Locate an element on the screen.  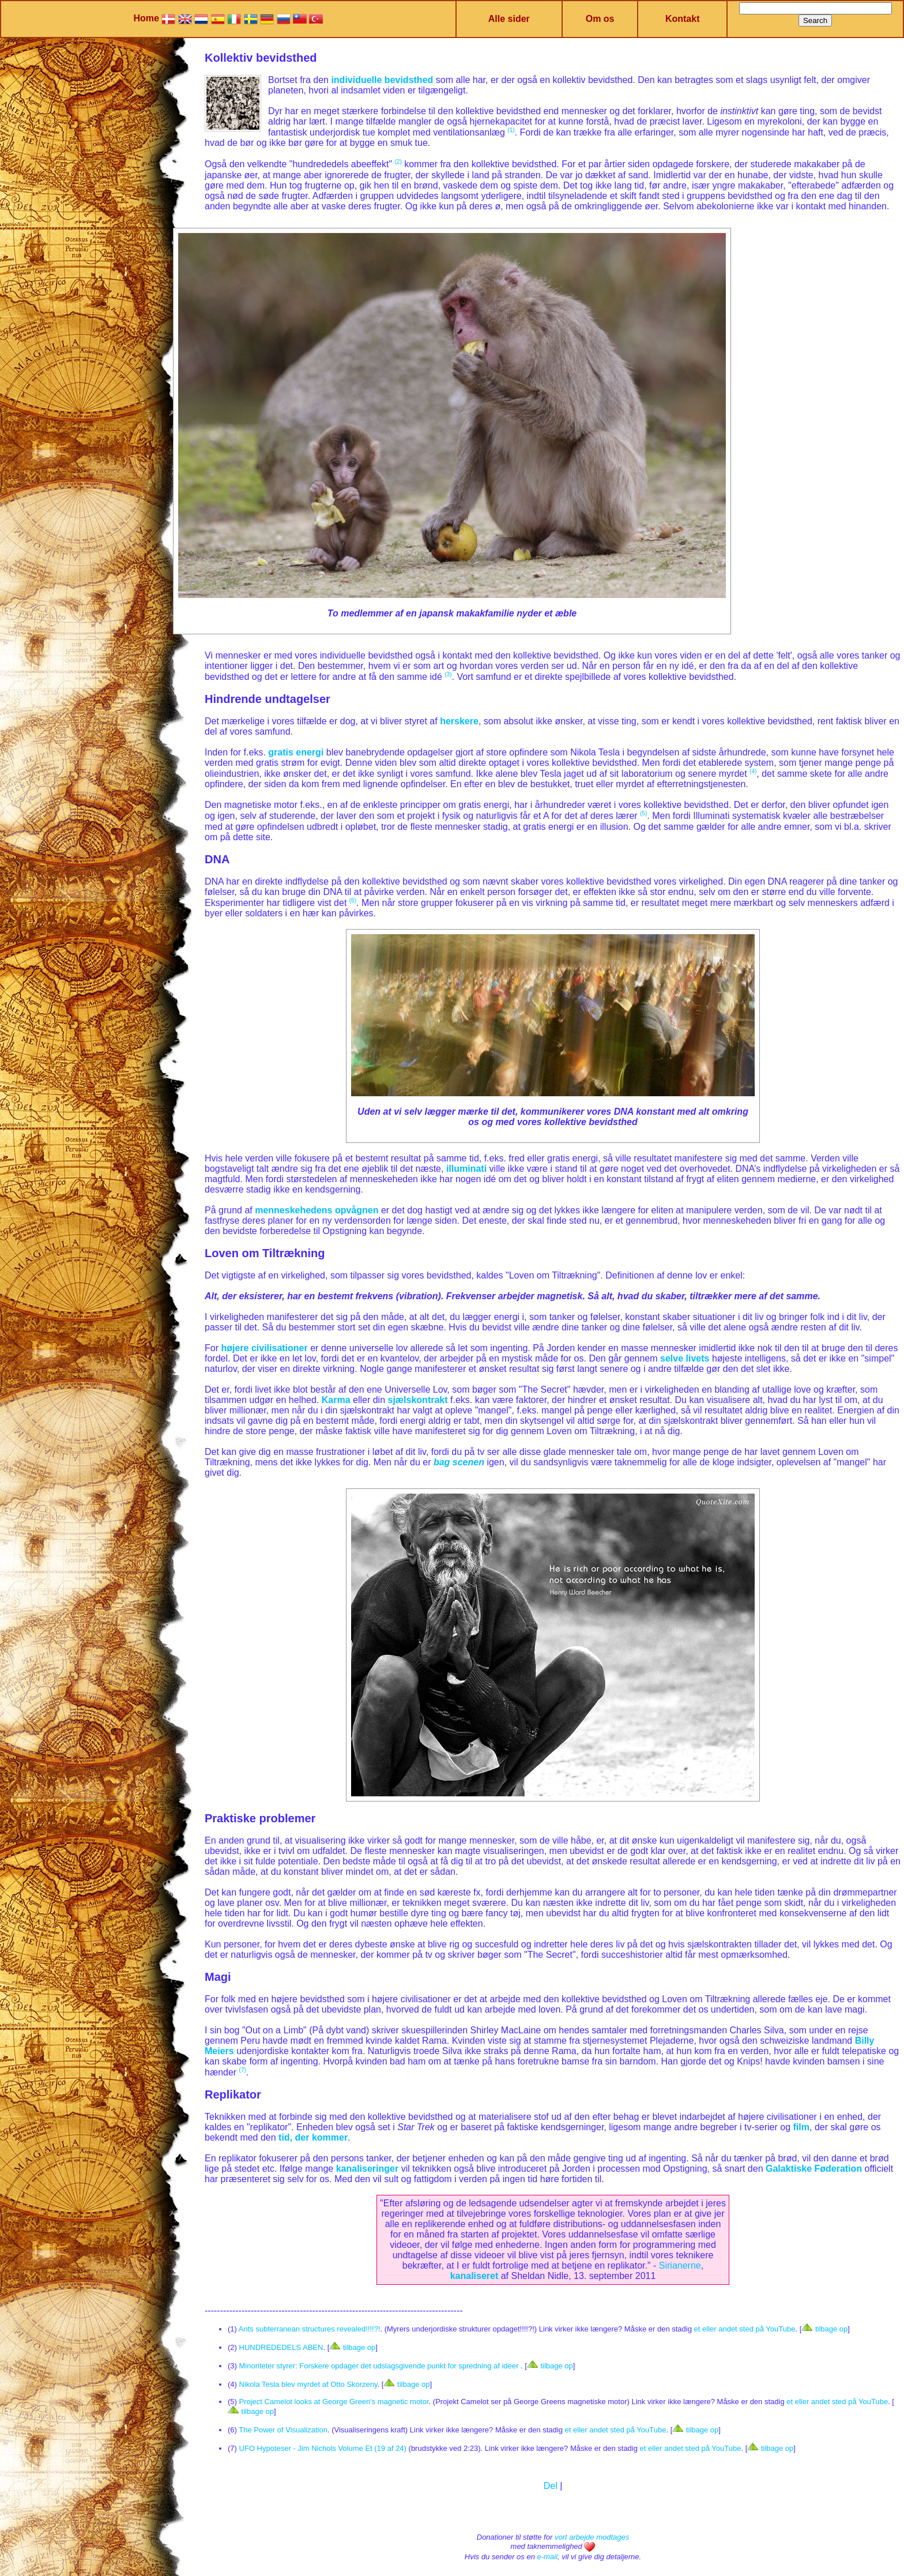
(1) is located at coordinates (510, 130).